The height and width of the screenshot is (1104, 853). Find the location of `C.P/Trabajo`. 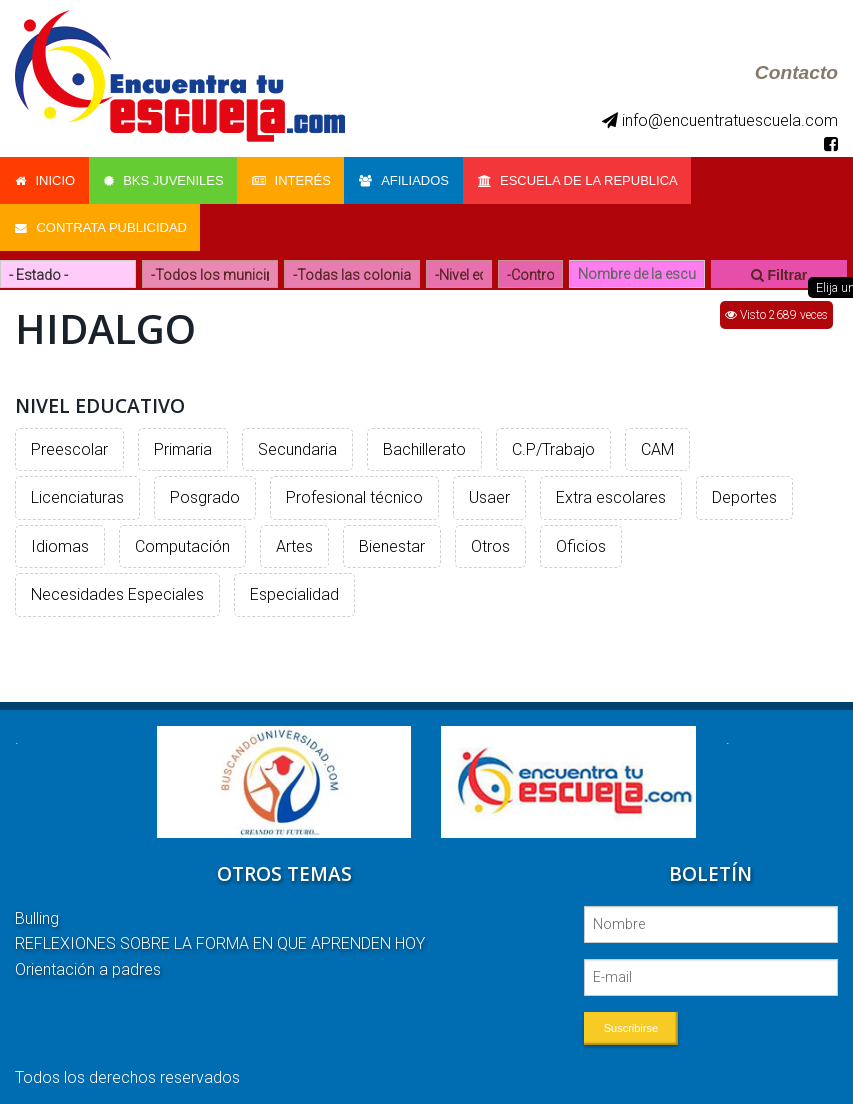

C.P/Trabajo is located at coordinates (553, 444).